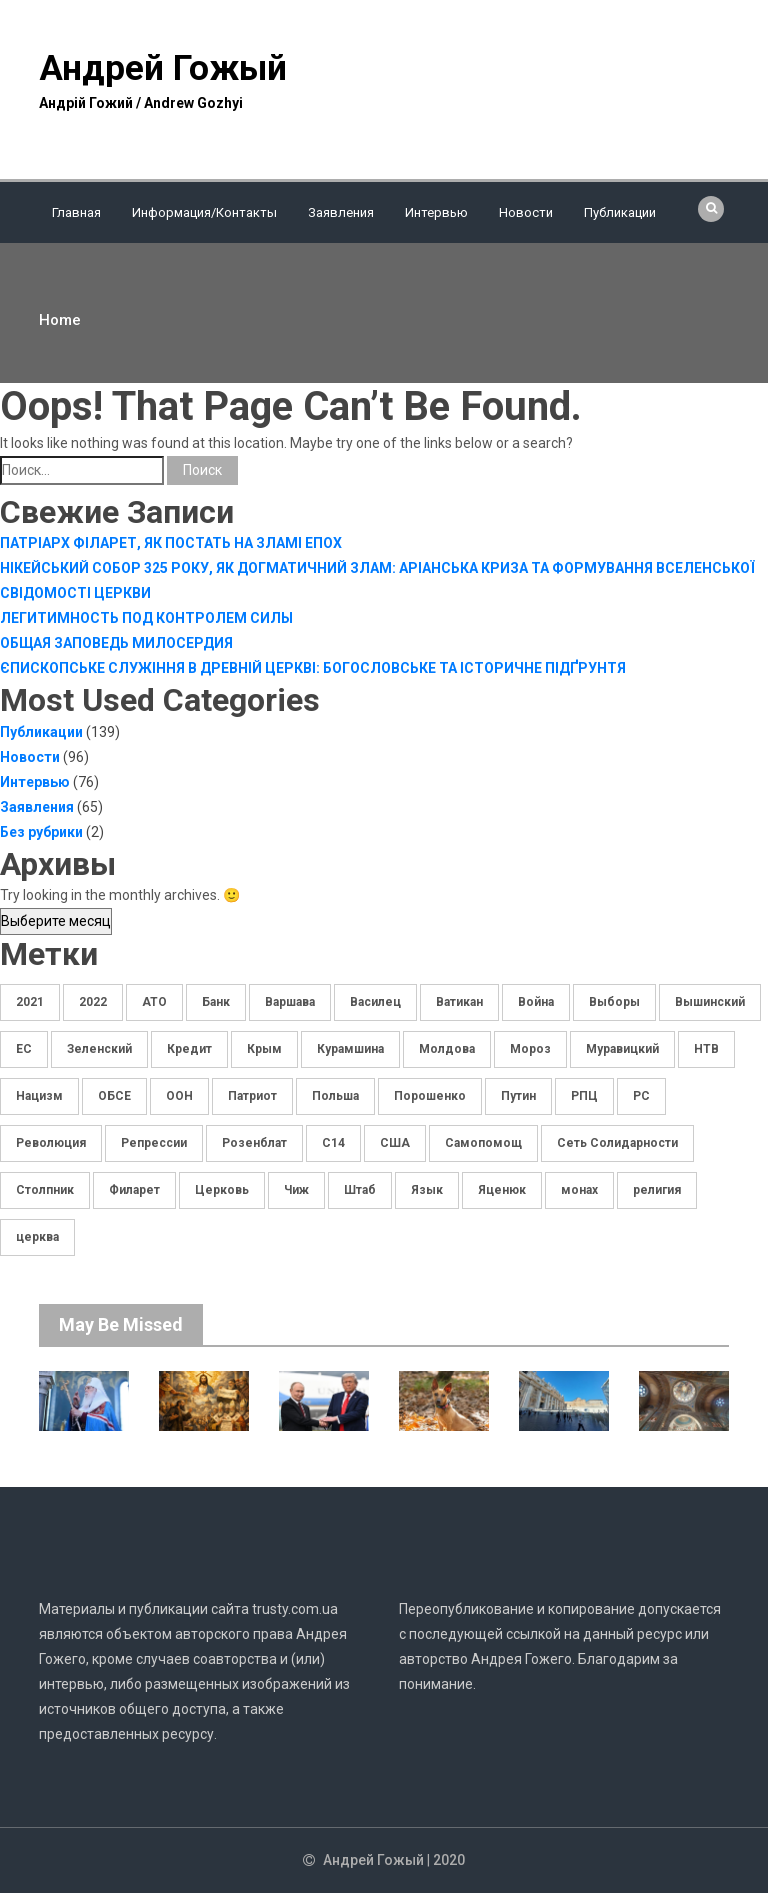 The image size is (768, 1893). What do you see at coordinates (116, 643) in the screenshot?
I see `ОБЩАЯ ЗАПОВЕДЬ МИЛОСЕРДИЯ` at bounding box center [116, 643].